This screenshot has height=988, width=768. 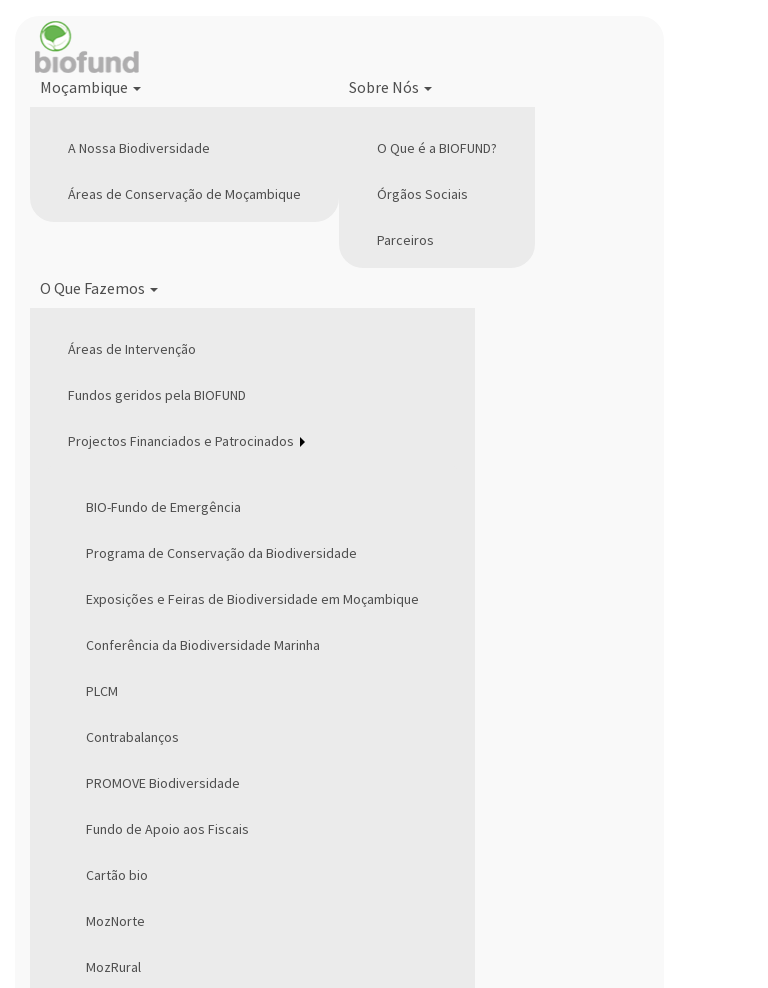 What do you see at coordinates (437, 148) in the screenshot?
I see `O Que é a BIOFUND?` at bounding box center [437, 148].